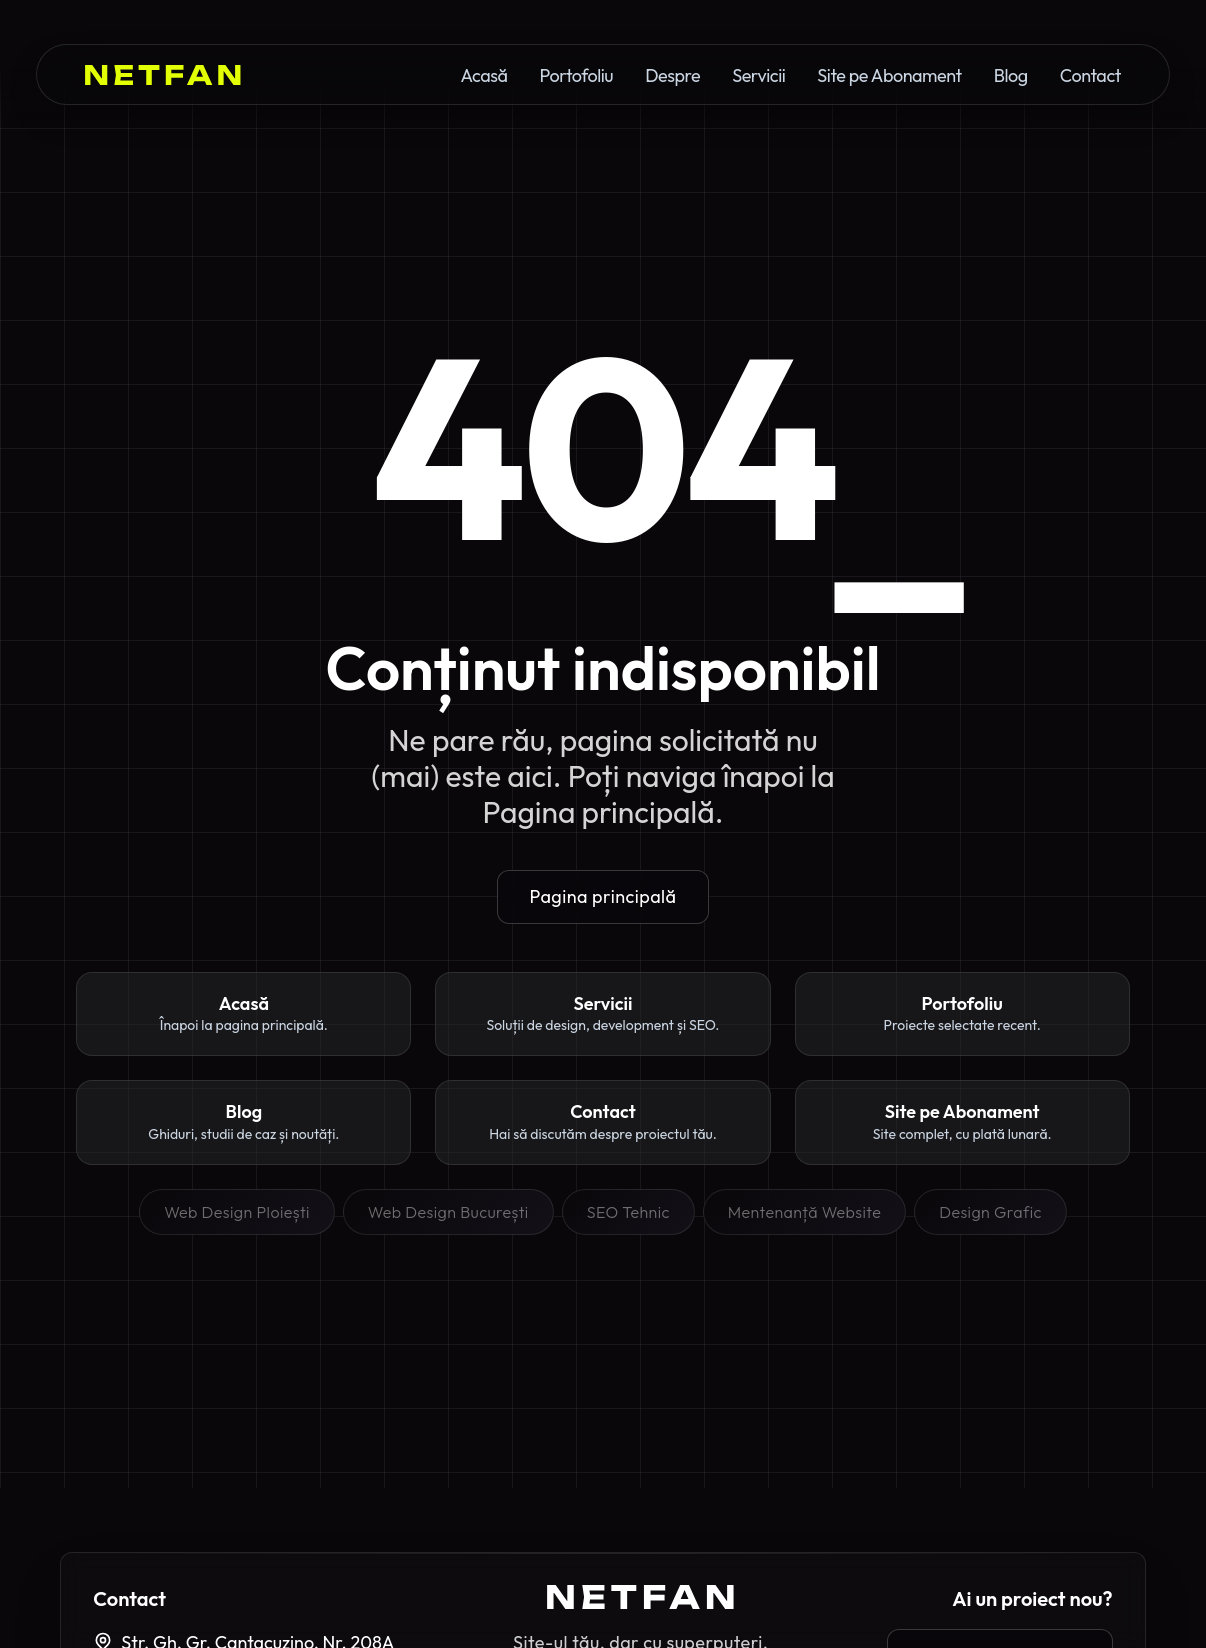  What do you see at coordinates (758, 76) in the screenshot?
I see `Servicii` at bounding box center [758, 76].